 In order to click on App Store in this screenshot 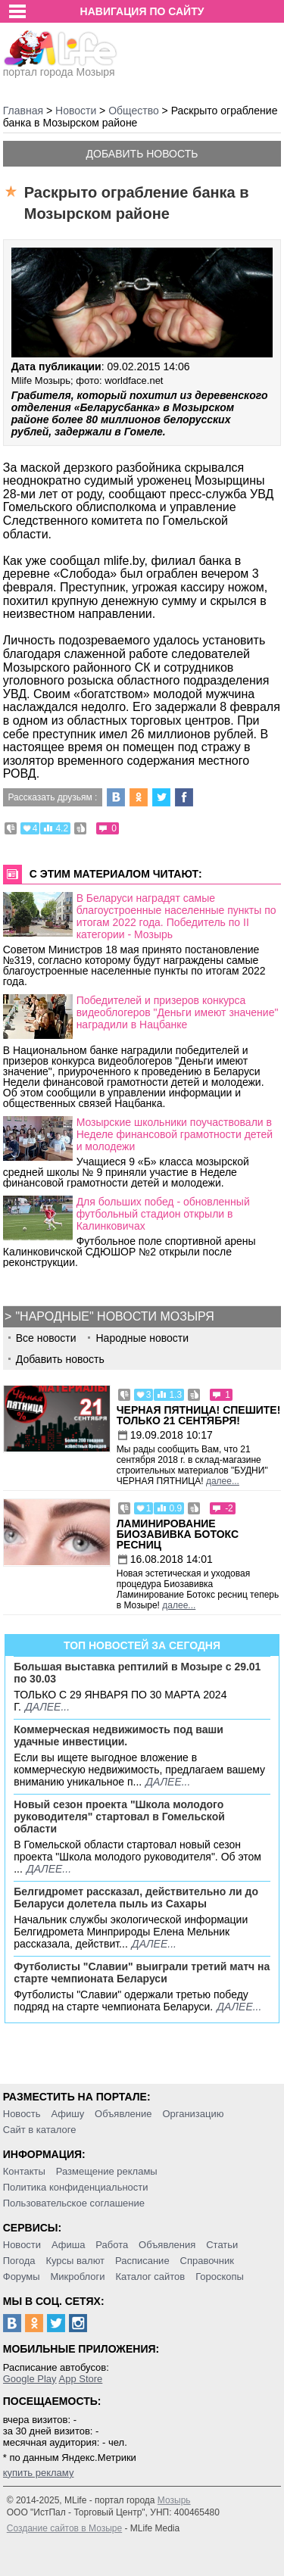, I will do `click(80, 2378)`.